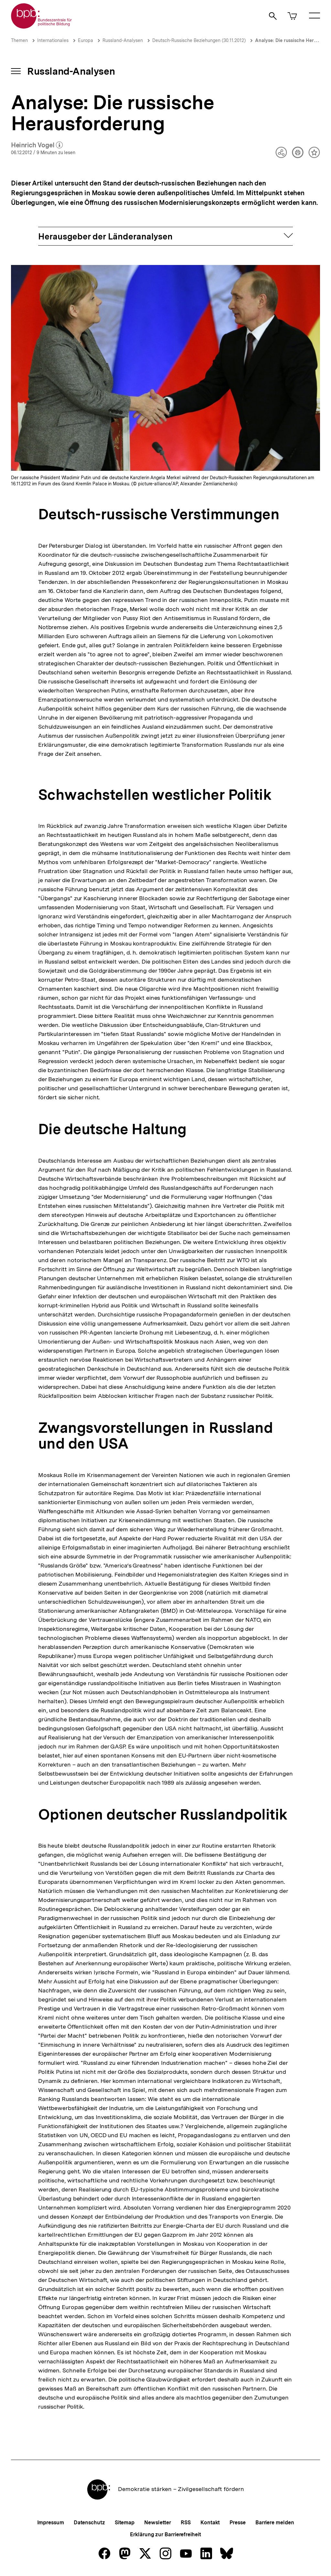 Image resolution: width=331 pixels, height=2576 pixels. What do you see at coordinates (37, 145) in the screenshot?
I see `Heinrich Vogel` at bounding box center [37, 145].